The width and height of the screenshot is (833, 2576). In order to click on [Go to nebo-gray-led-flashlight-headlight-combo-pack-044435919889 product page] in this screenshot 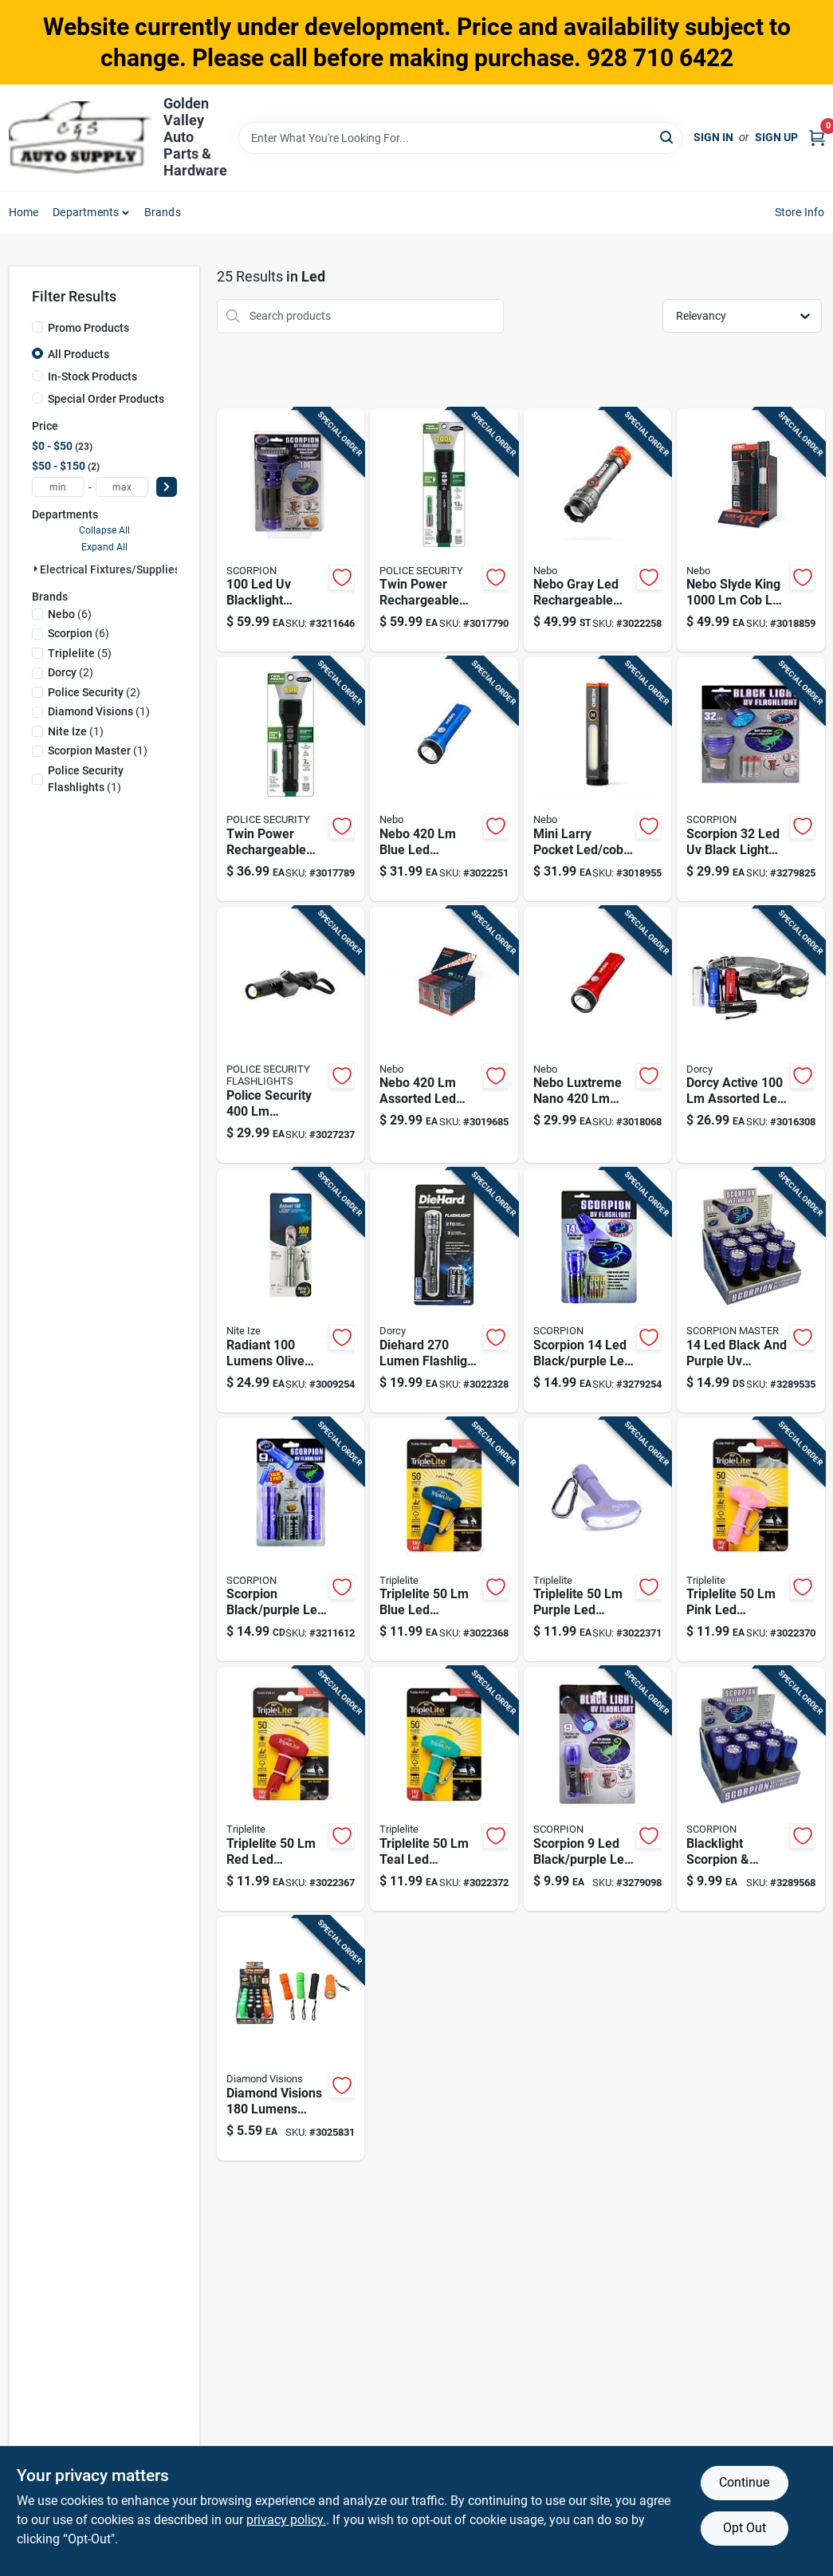, I will do `click(597, 530)`.